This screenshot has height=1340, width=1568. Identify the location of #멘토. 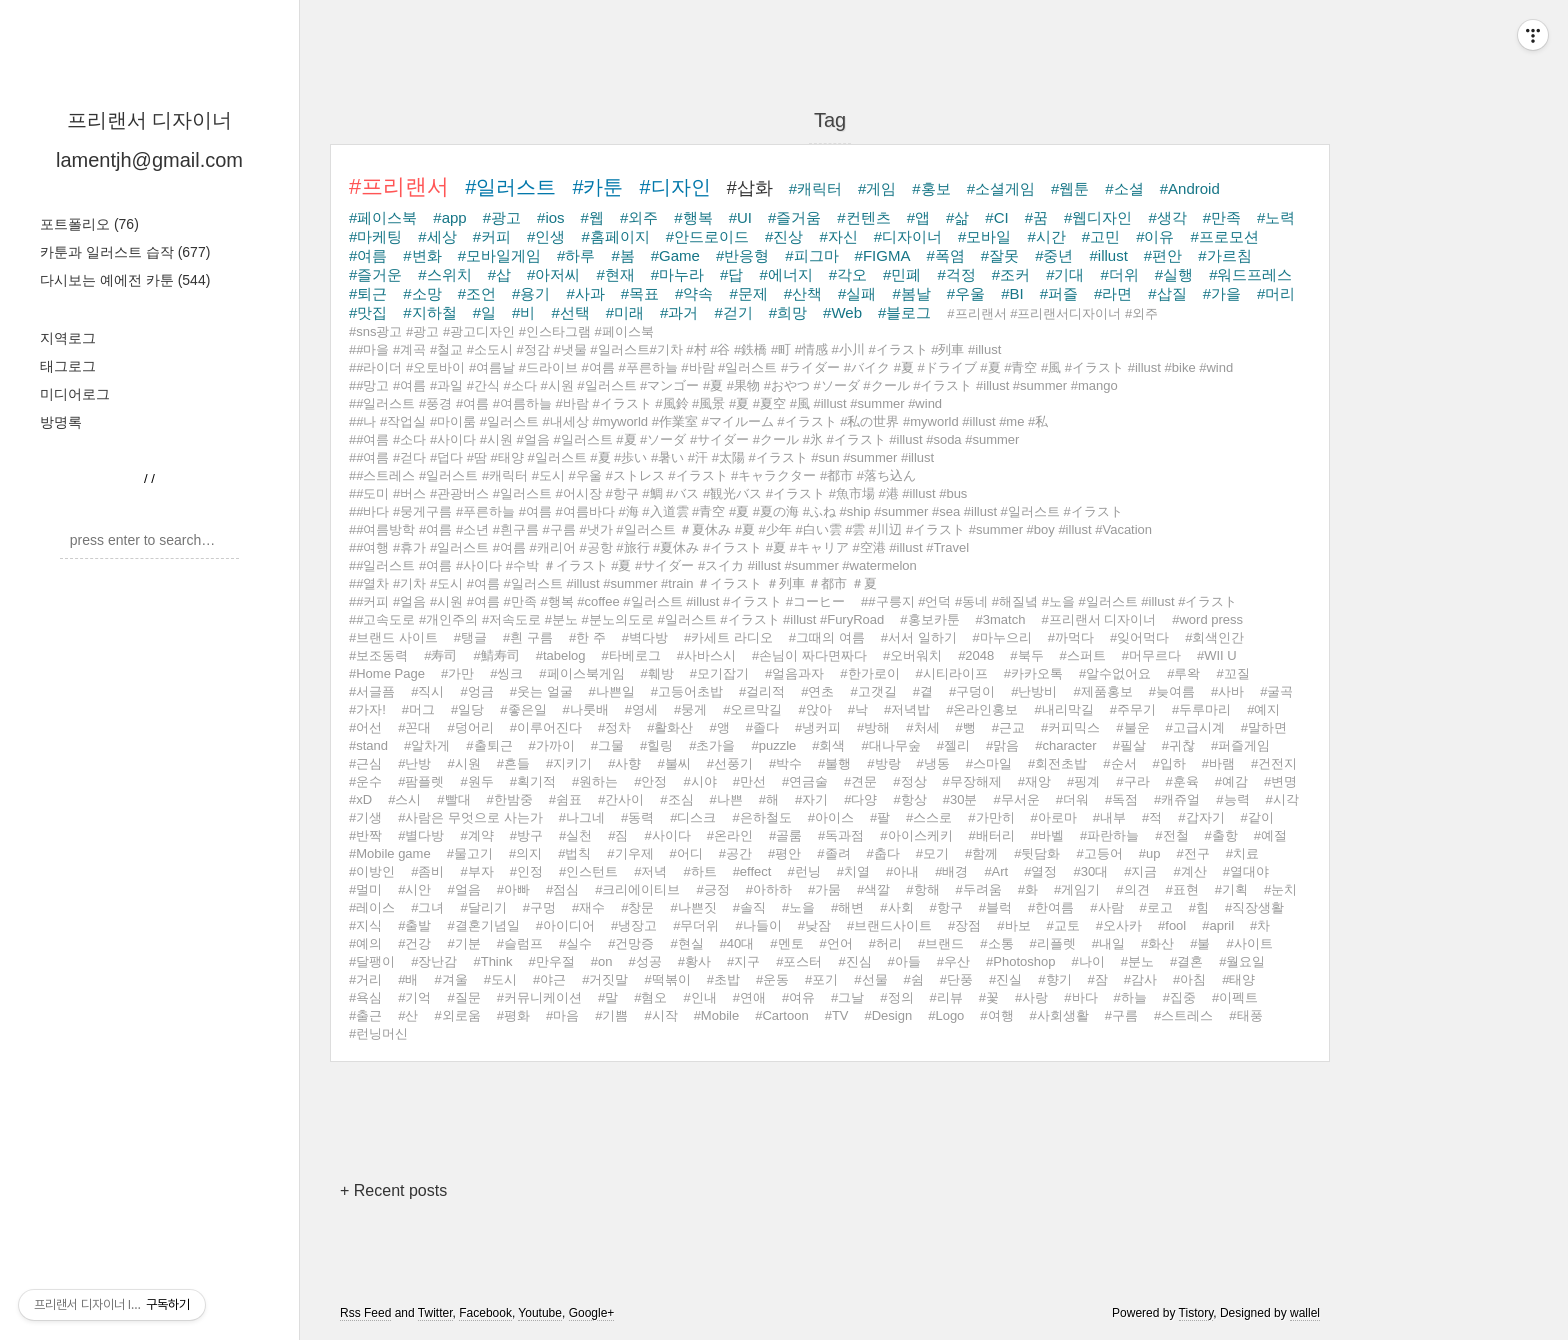
(786, 943).